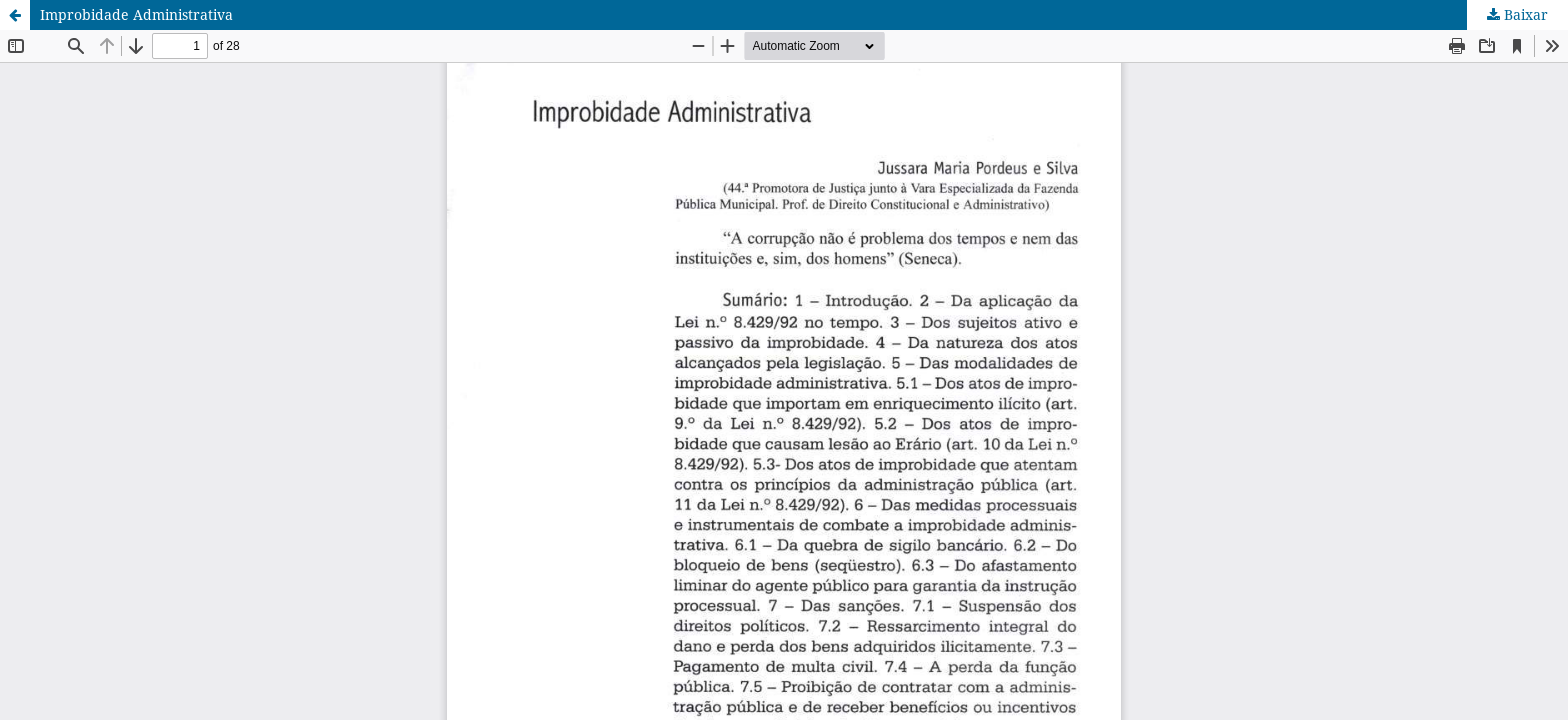 The image size is (1568, 720). Describe the element at coordinates (136, 14) in the screenshot. I see `Improbidade Administrativa` at that location.